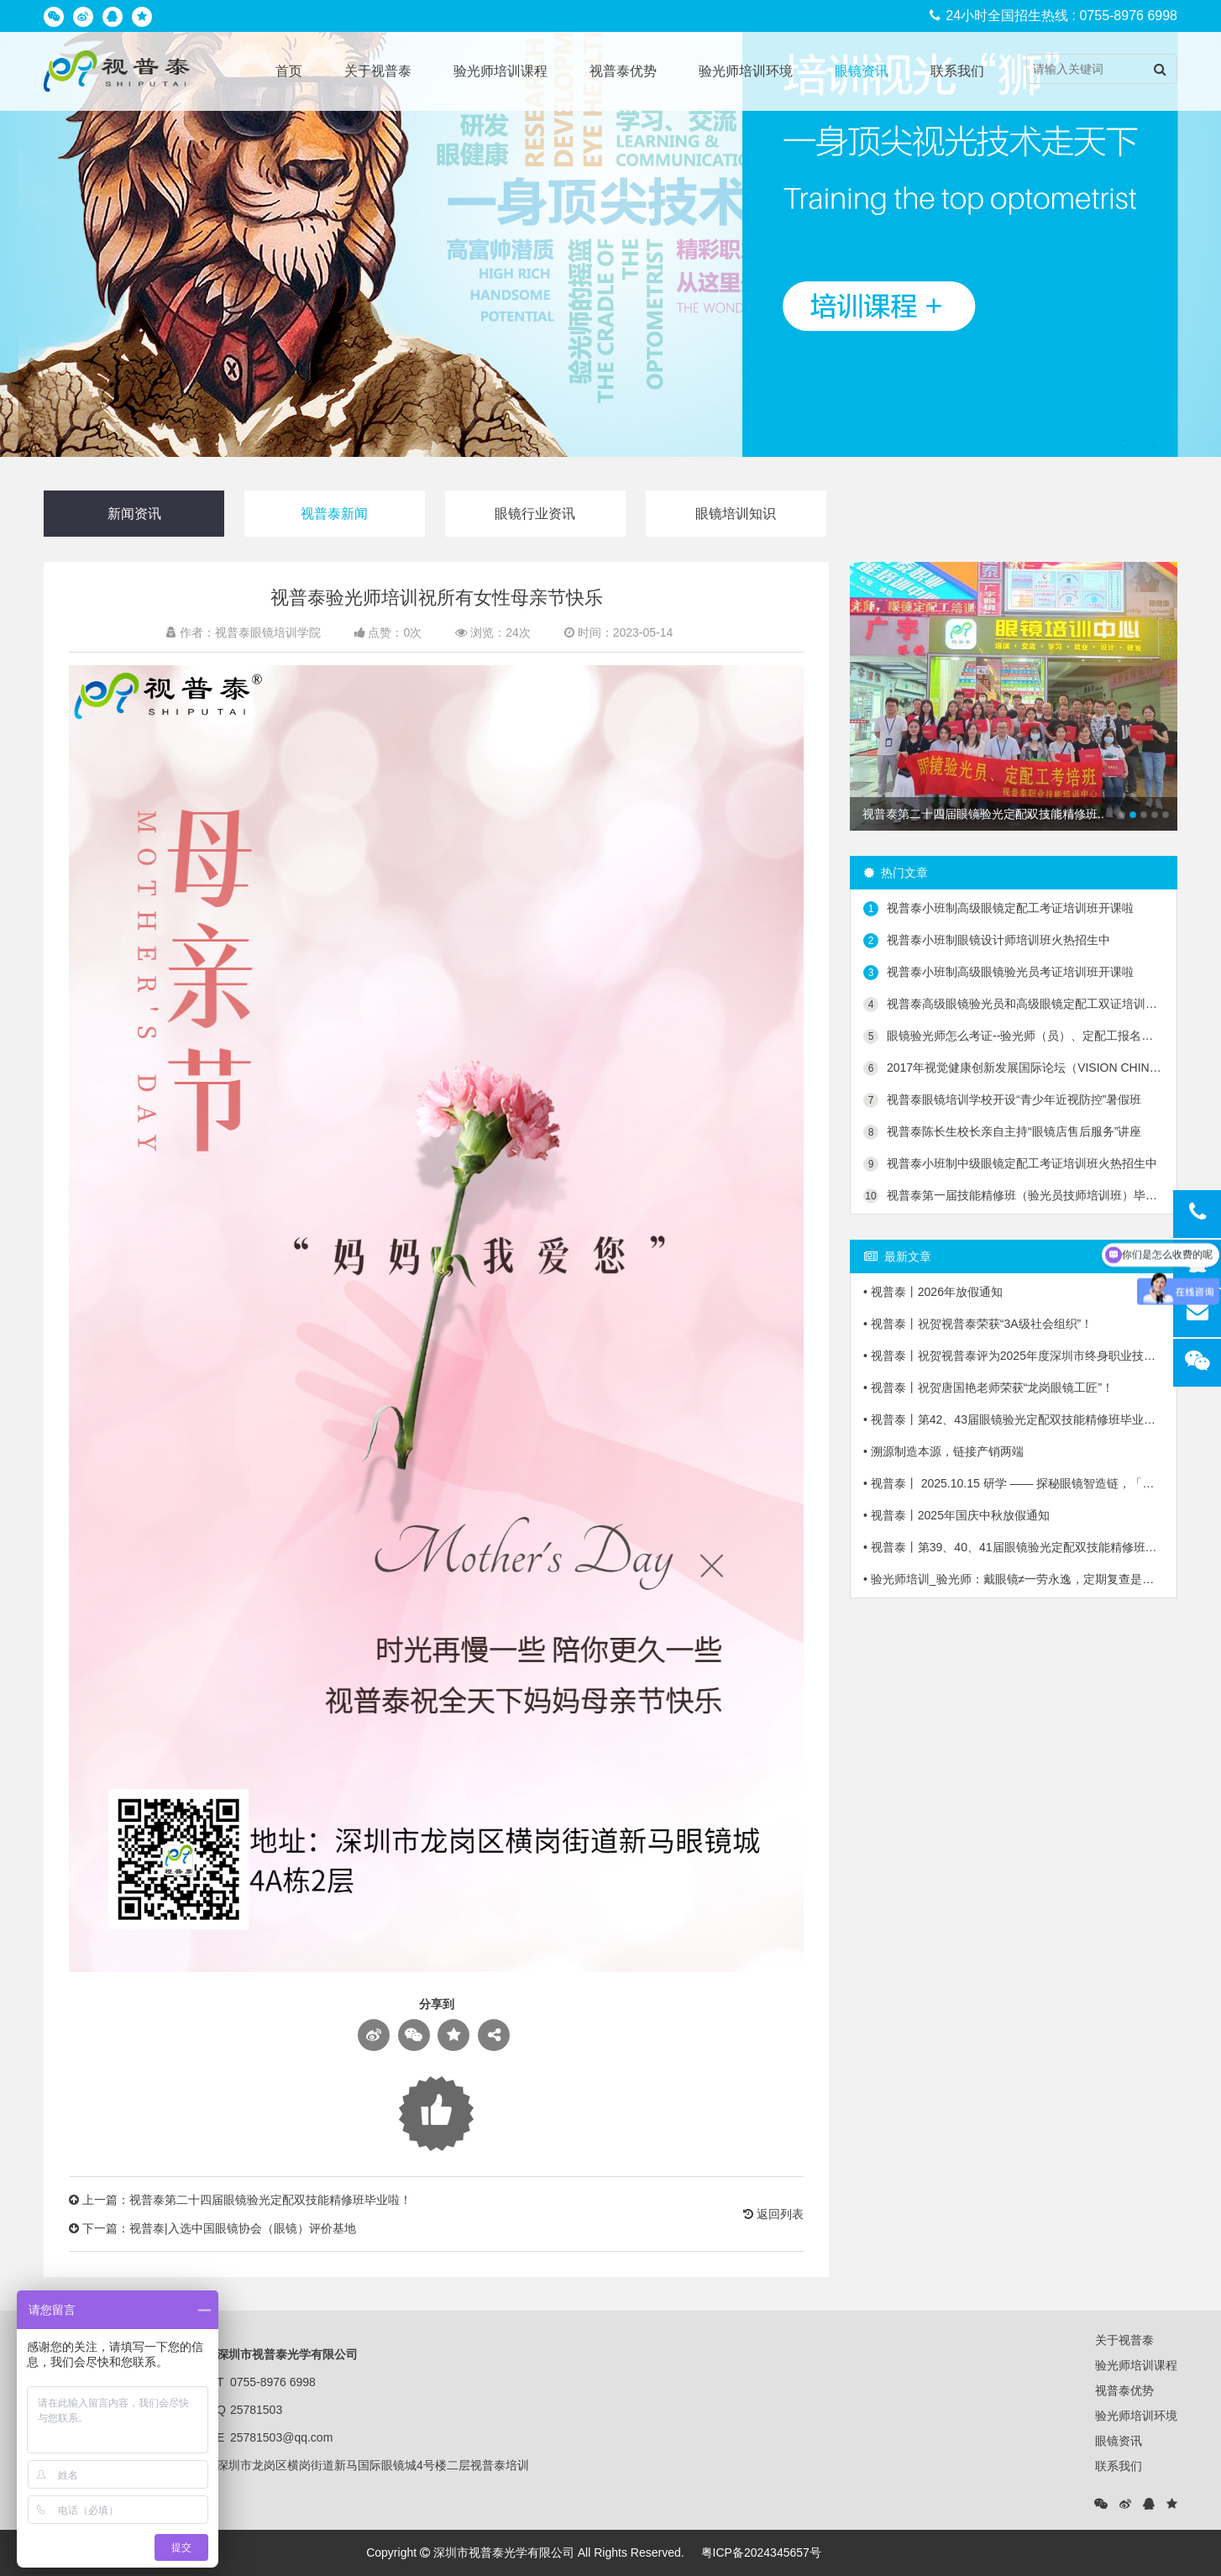 This screenshot has height=2576, width=1221. Describe the element at coordinates (943, 1451) in the screenshot. I see `• 溯源制造本源，链接产销两端` at that location.